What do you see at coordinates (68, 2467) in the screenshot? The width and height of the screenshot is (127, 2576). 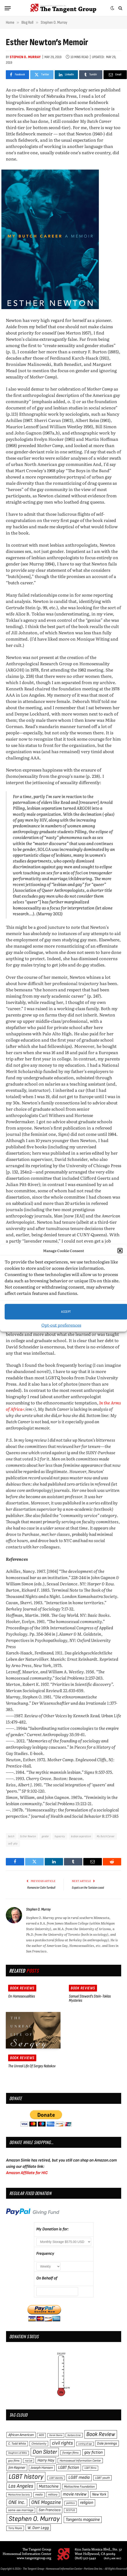 I see `LGBT fiction [LGBT fiction (89 items)]` at bounding box center [68, 2467].